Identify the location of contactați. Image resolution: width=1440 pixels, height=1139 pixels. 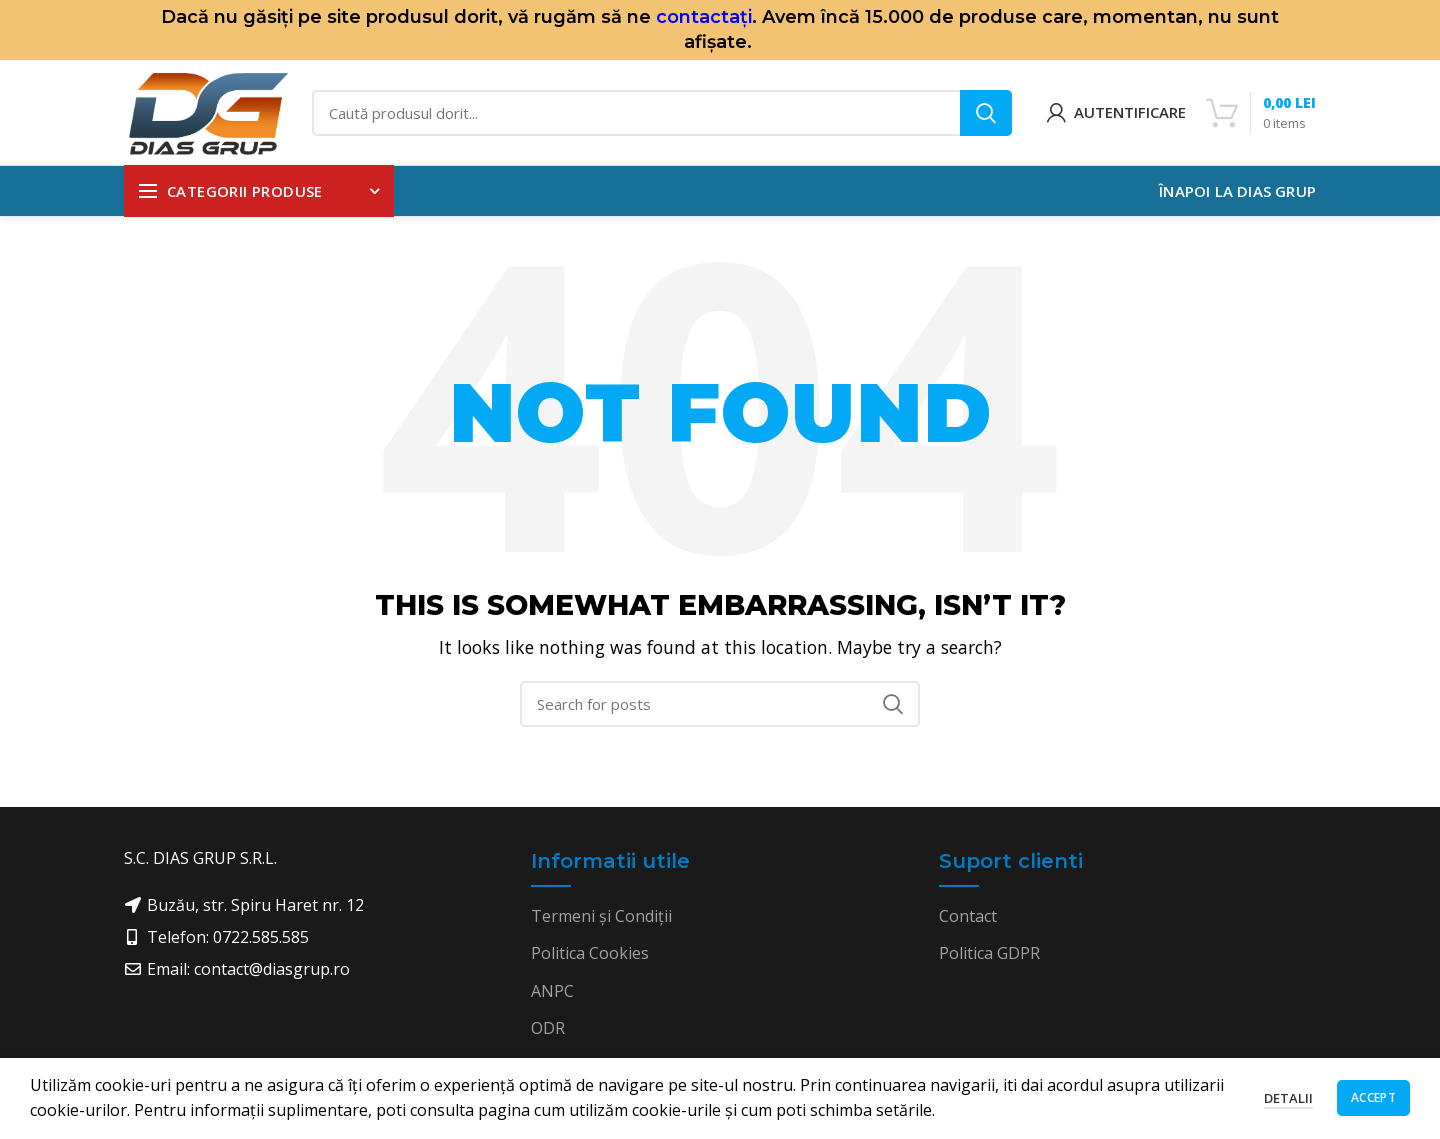
(704, 17).